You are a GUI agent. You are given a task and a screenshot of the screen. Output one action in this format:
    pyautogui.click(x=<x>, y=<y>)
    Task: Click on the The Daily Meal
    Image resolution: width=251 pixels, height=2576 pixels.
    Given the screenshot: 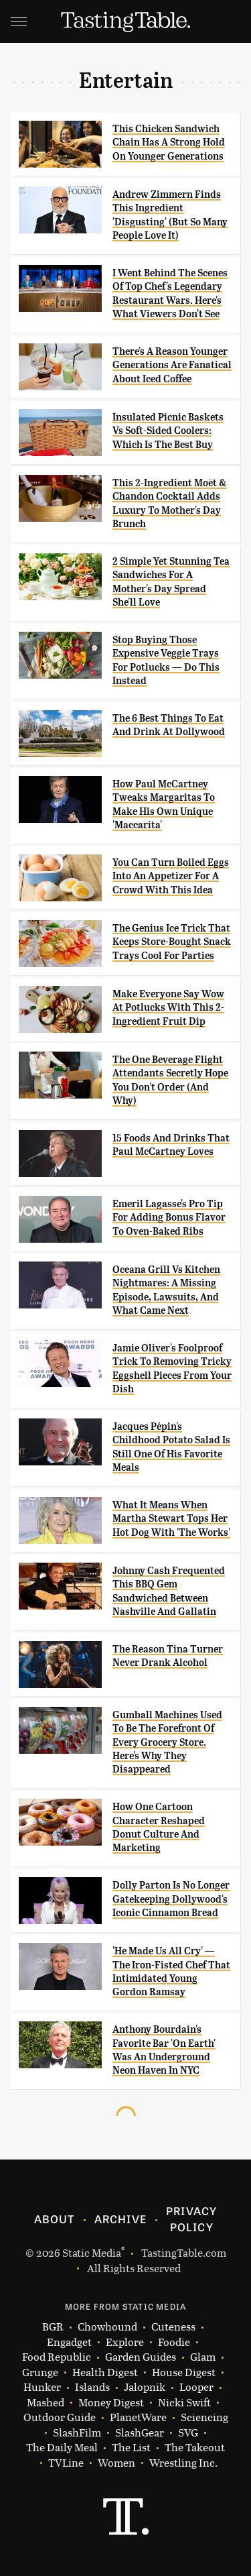 What is the action you would take?
    pyautogui.click(x=62, y=2447)
    